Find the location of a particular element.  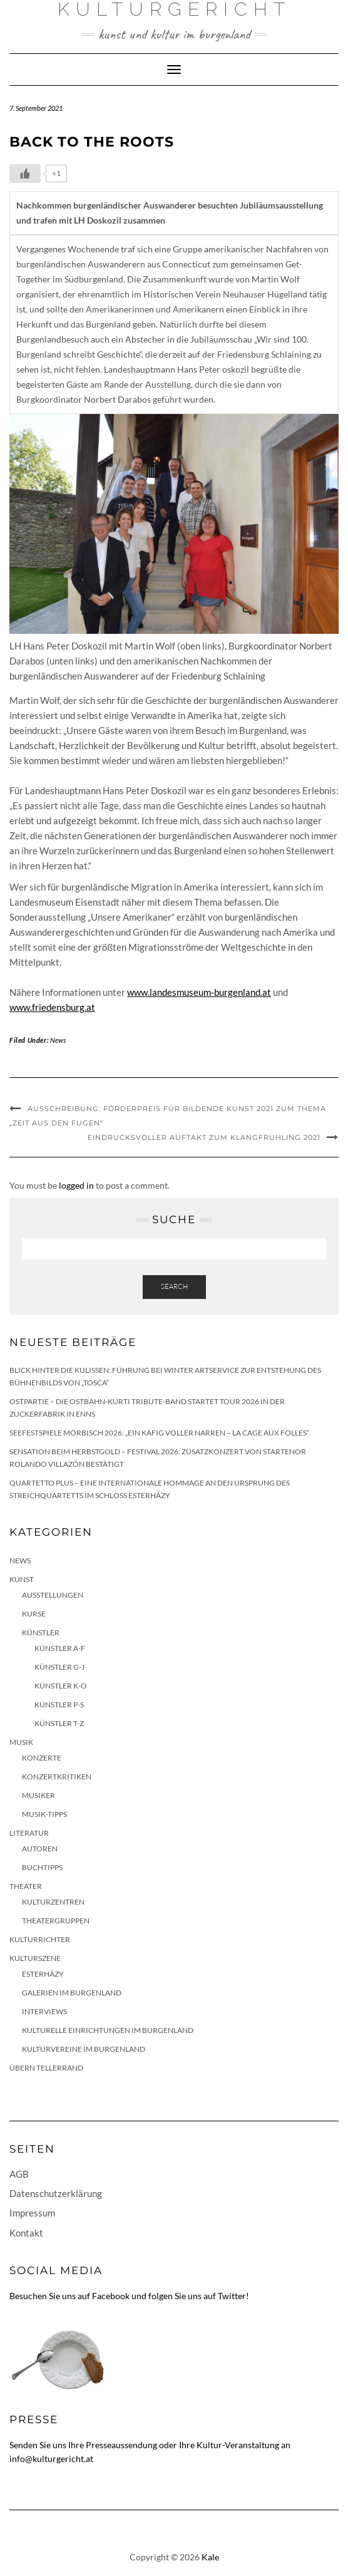

News is located at coordinates (58, 1040).